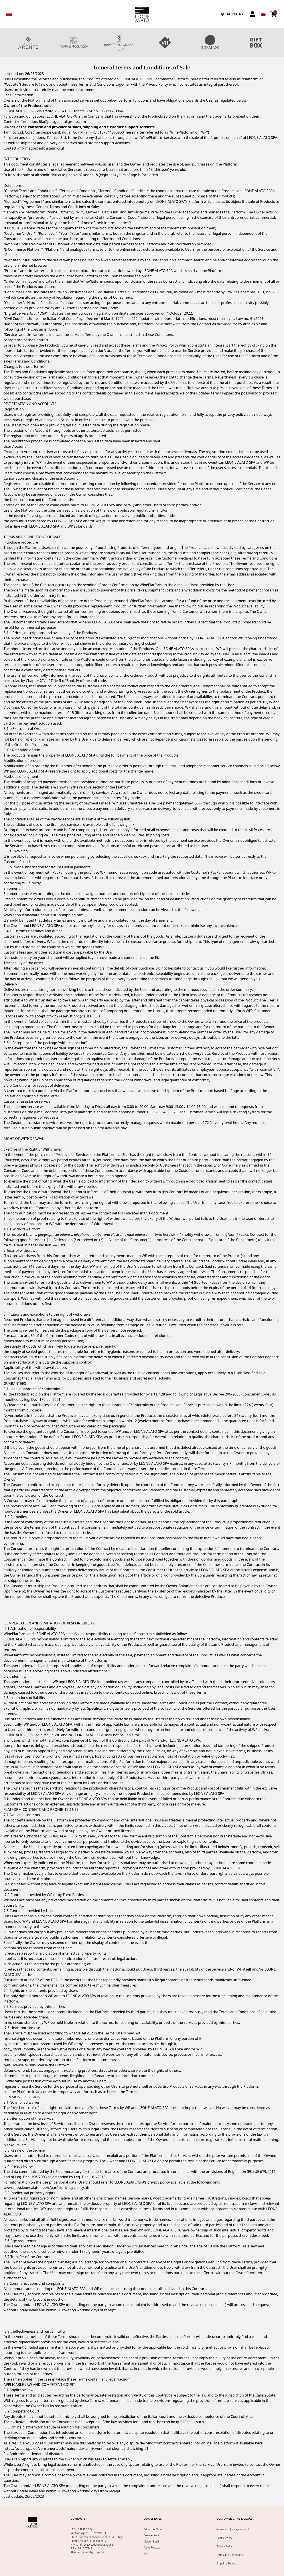 This screenshot has height=2576, width=284. I want to click on DUEMANI, so click(210, 42).